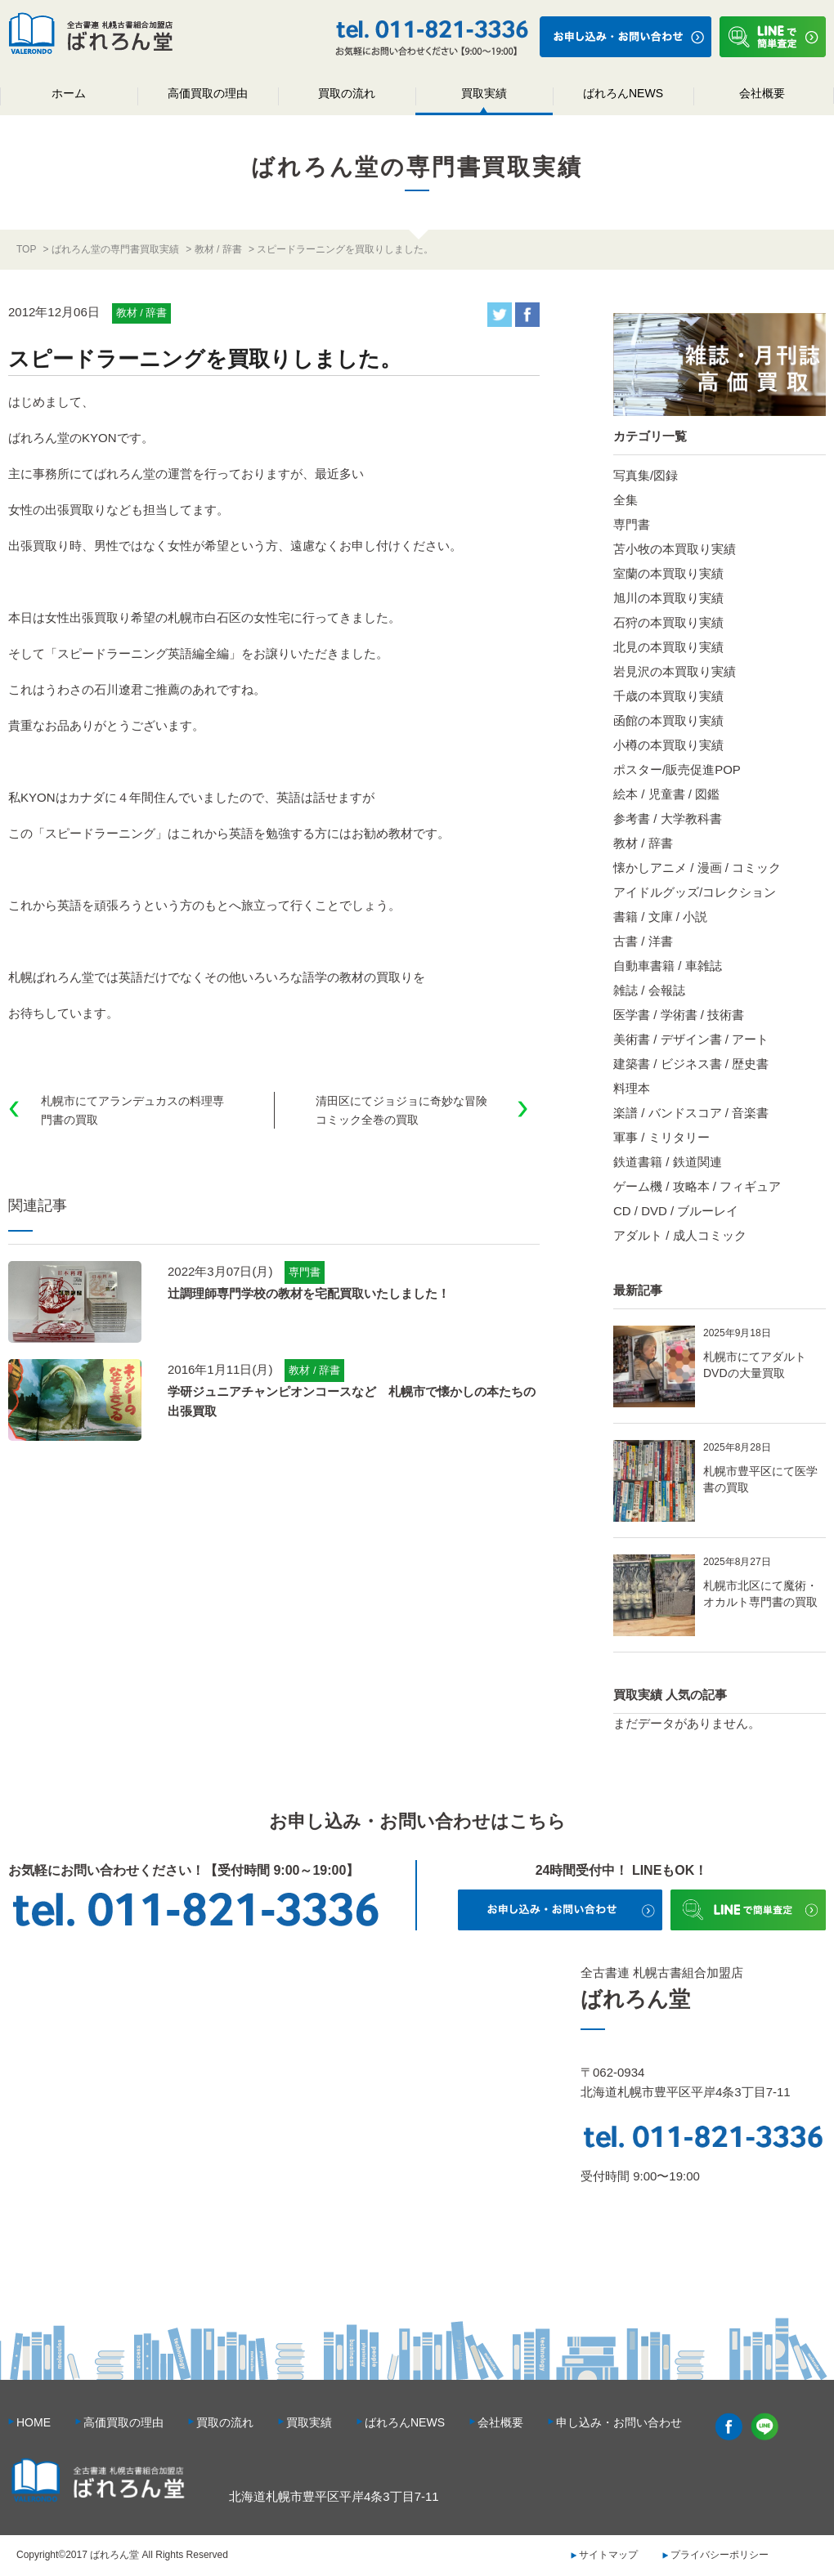  Describe the element at coordinates (631, 1088) in the screenshot. I see `料理本` at that location.